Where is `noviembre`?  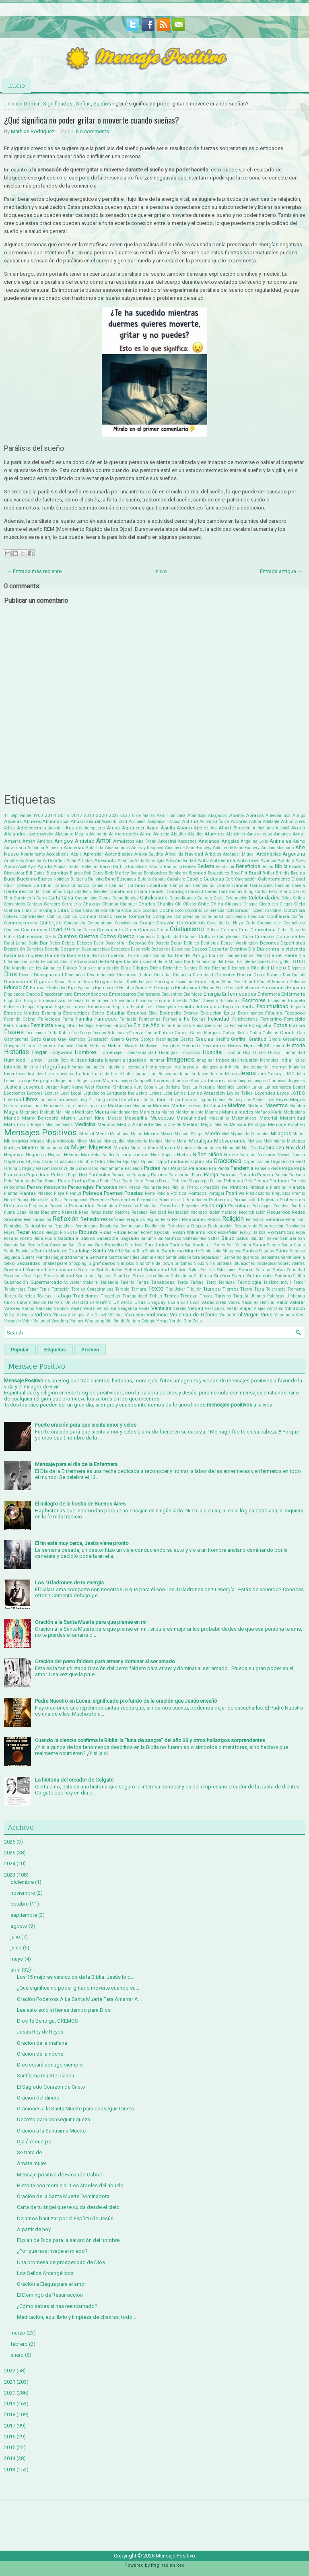
noviembre is located at coordinates (22, 1893).